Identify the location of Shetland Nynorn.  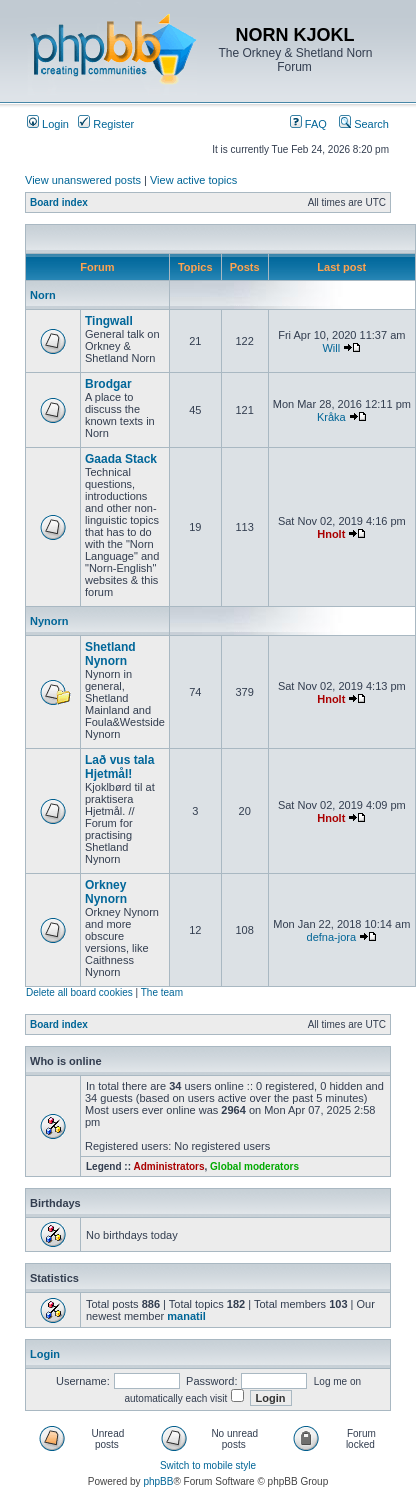
(110, 654).